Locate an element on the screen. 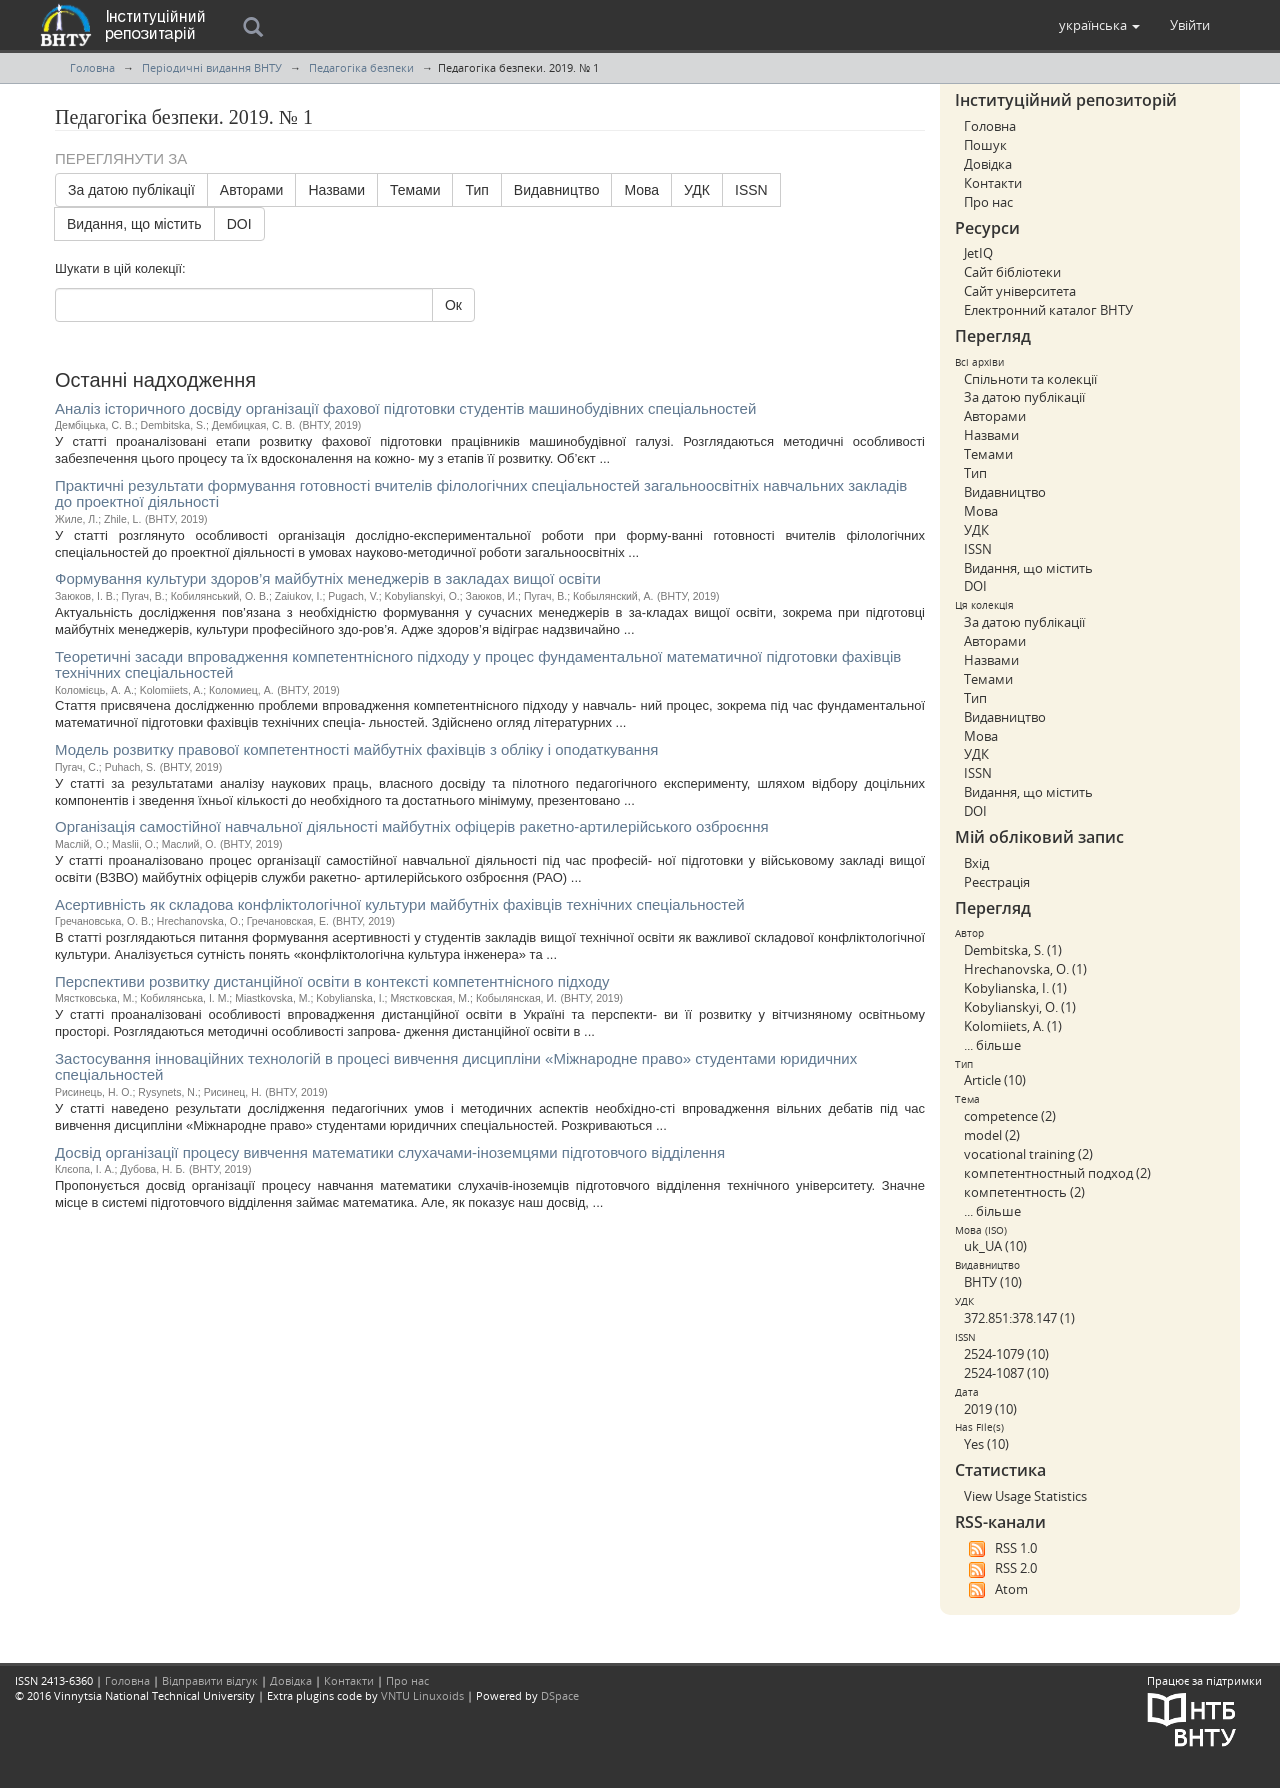 This screenshot has height=1788, width=1280. Kobylianskyi, O. (1) is located at coordinates (1020, 1007).